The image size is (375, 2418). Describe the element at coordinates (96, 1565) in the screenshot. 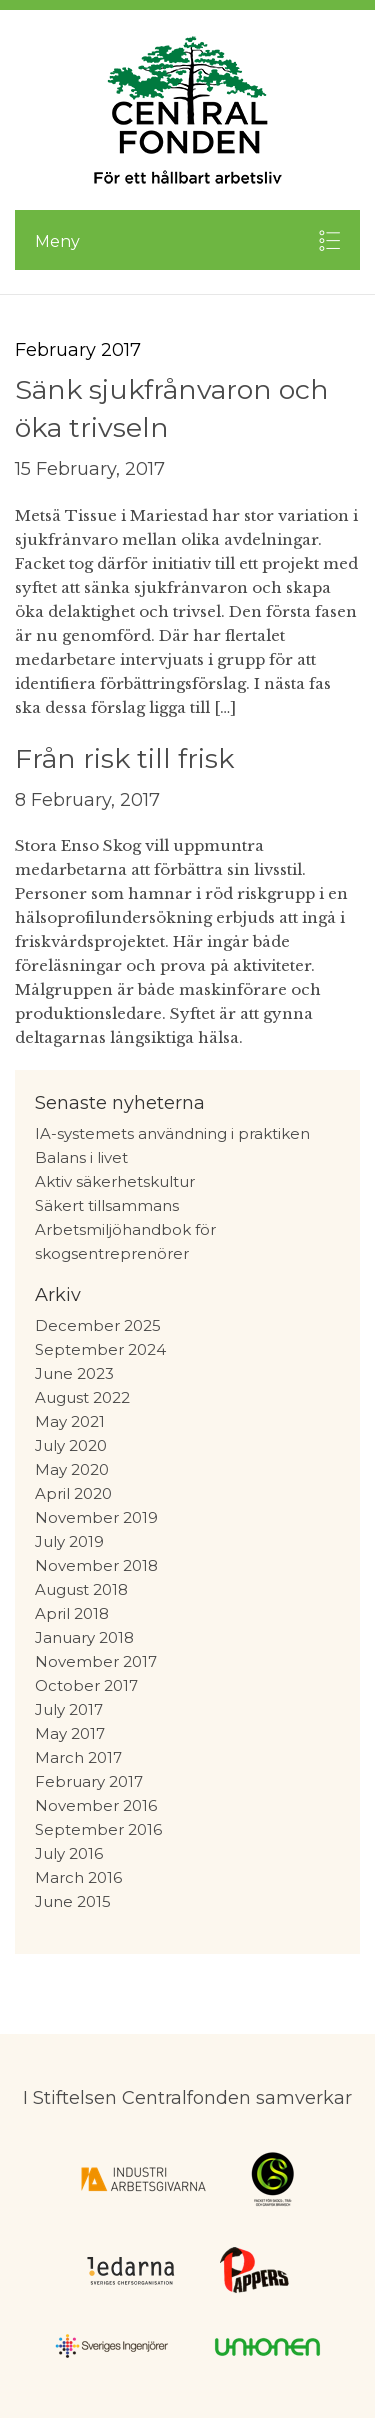

I see `November 2018` at that location.